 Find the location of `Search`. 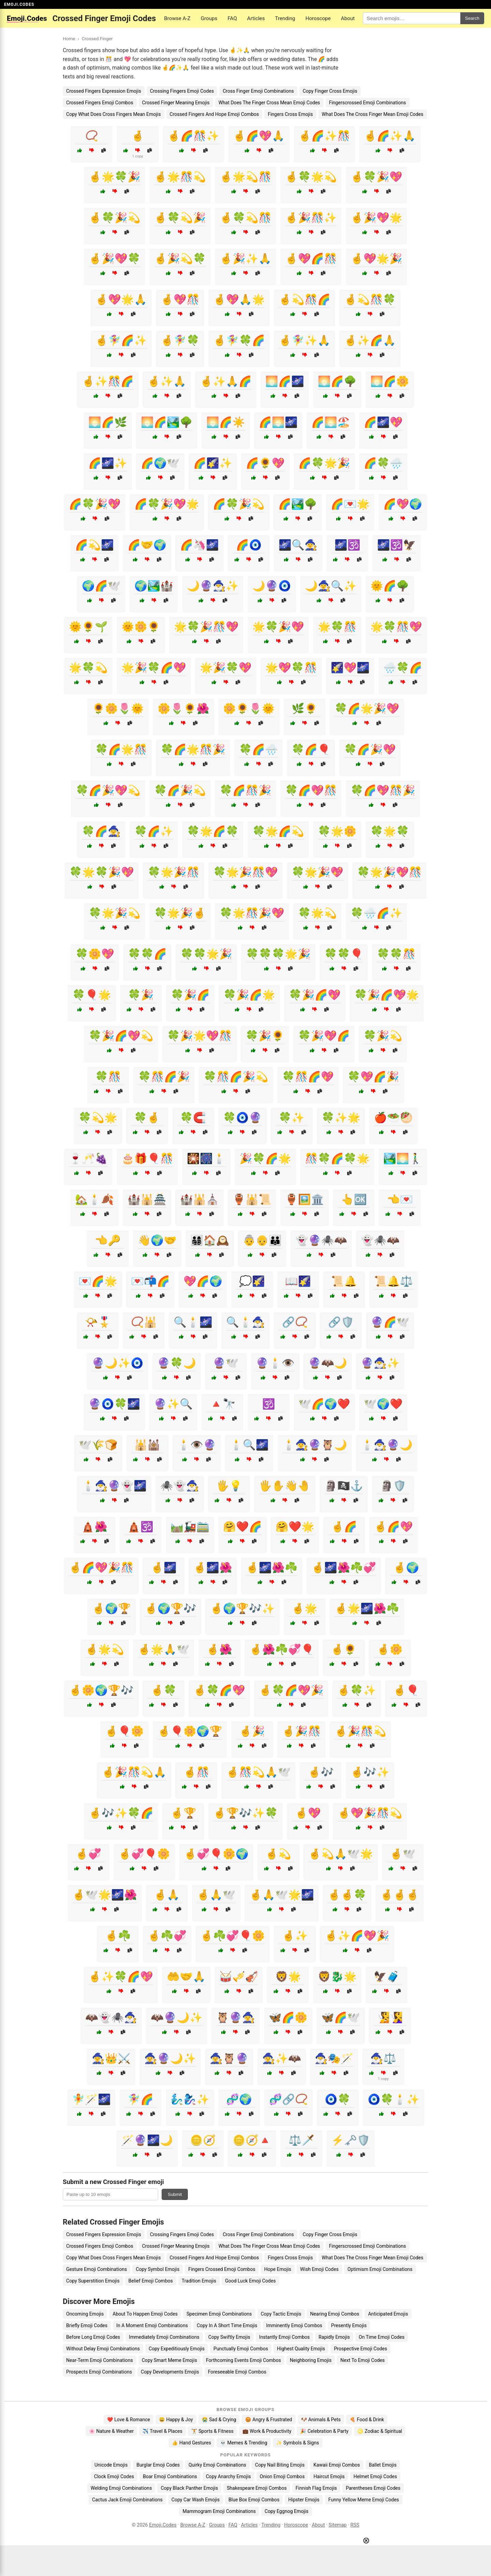

Search is located at coordinates (472, 18).